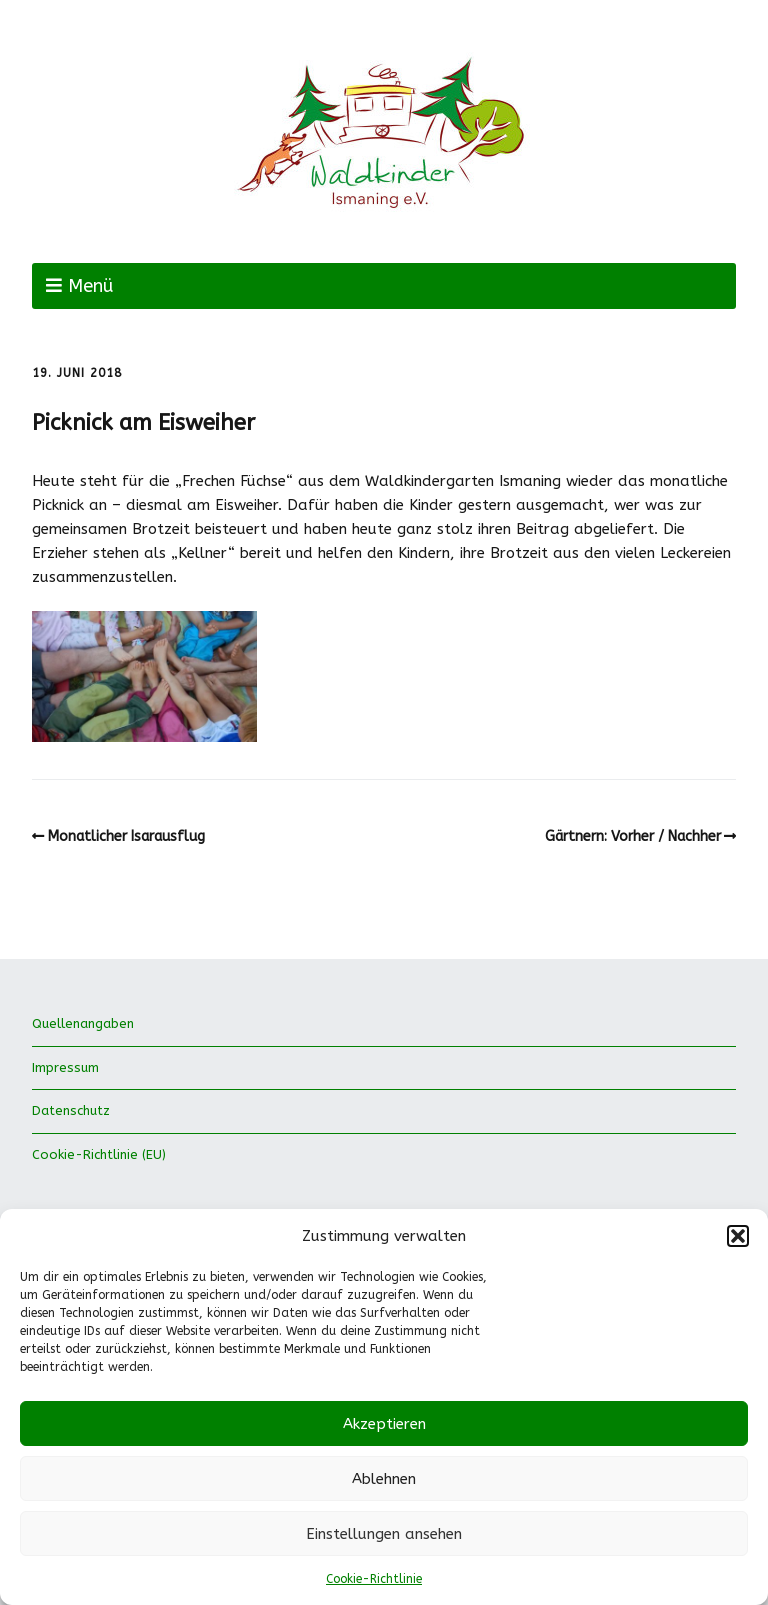 This screenshot has height=1605, width=768. What do you see at coordinates (384, 1534) in the screenshot?
I see `Einstellungen ansehen` at bounding box center [384, 1534].